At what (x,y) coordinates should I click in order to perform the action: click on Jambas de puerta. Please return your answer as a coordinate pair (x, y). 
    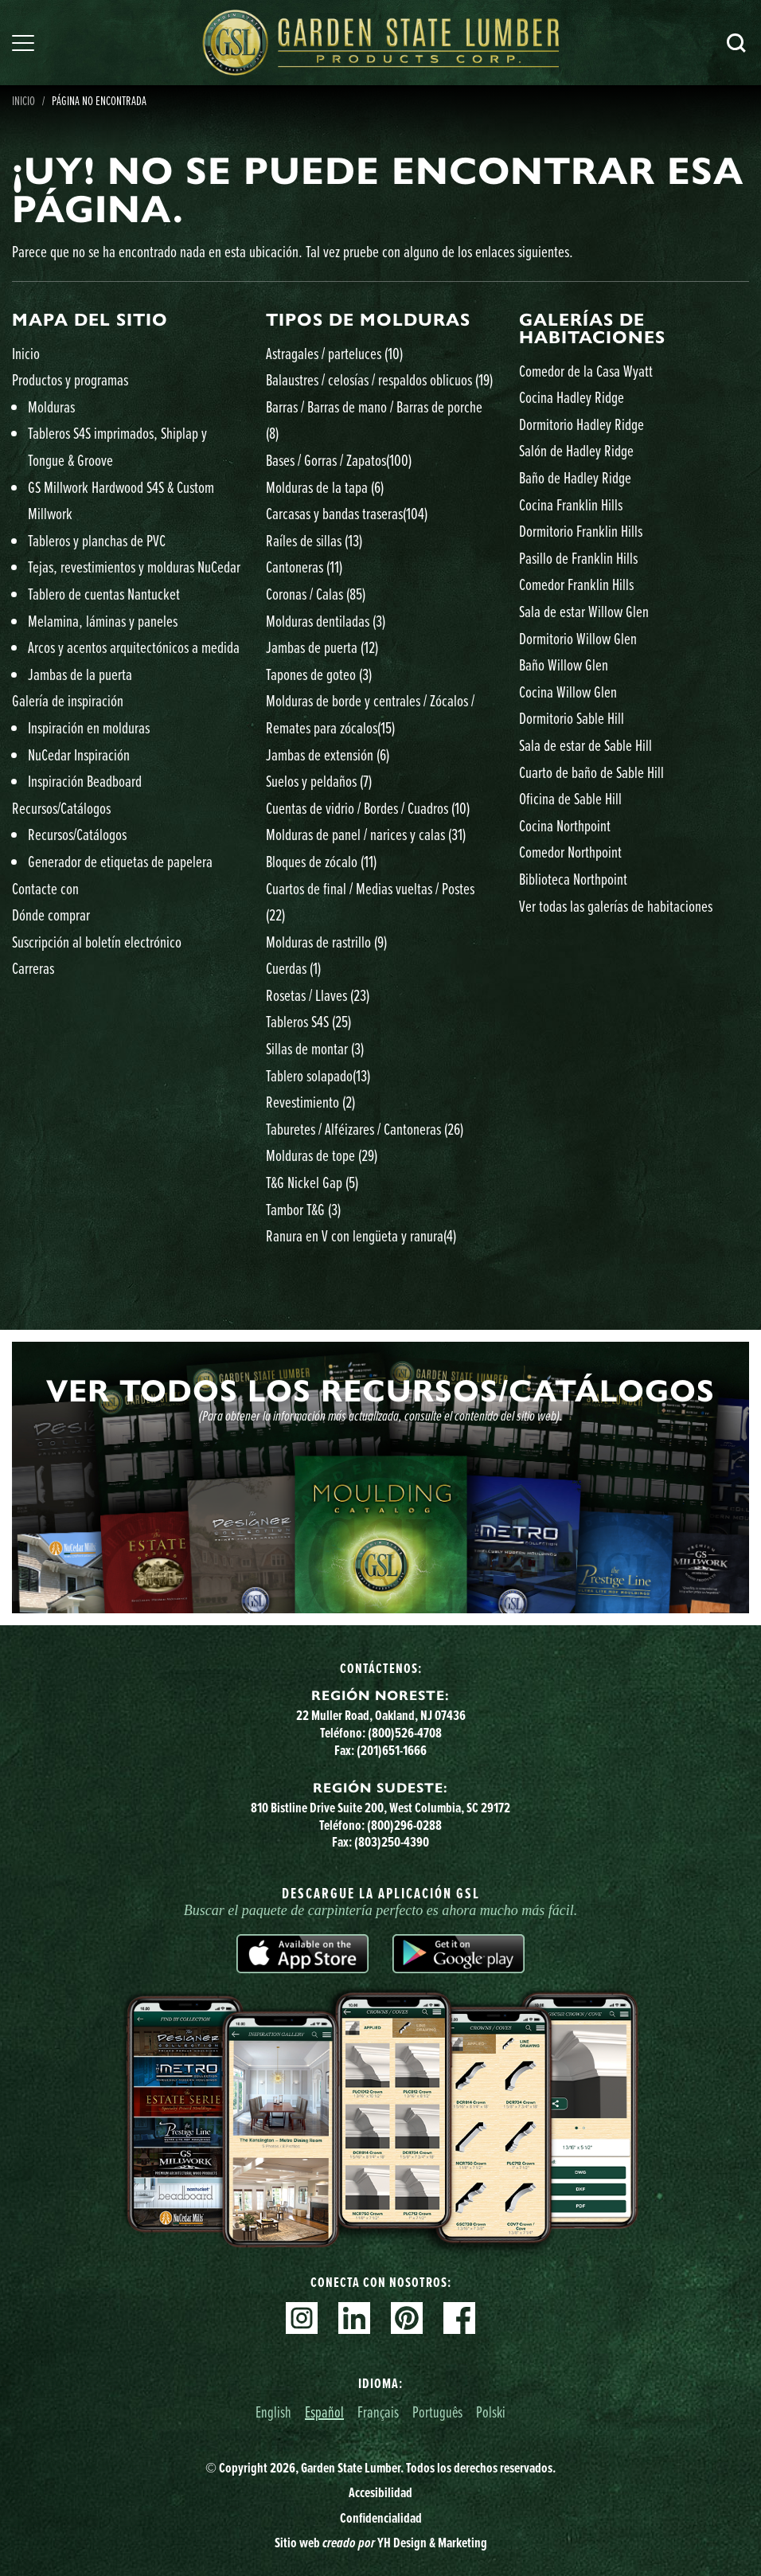
    Looking at the image, I should click on (322, 647).